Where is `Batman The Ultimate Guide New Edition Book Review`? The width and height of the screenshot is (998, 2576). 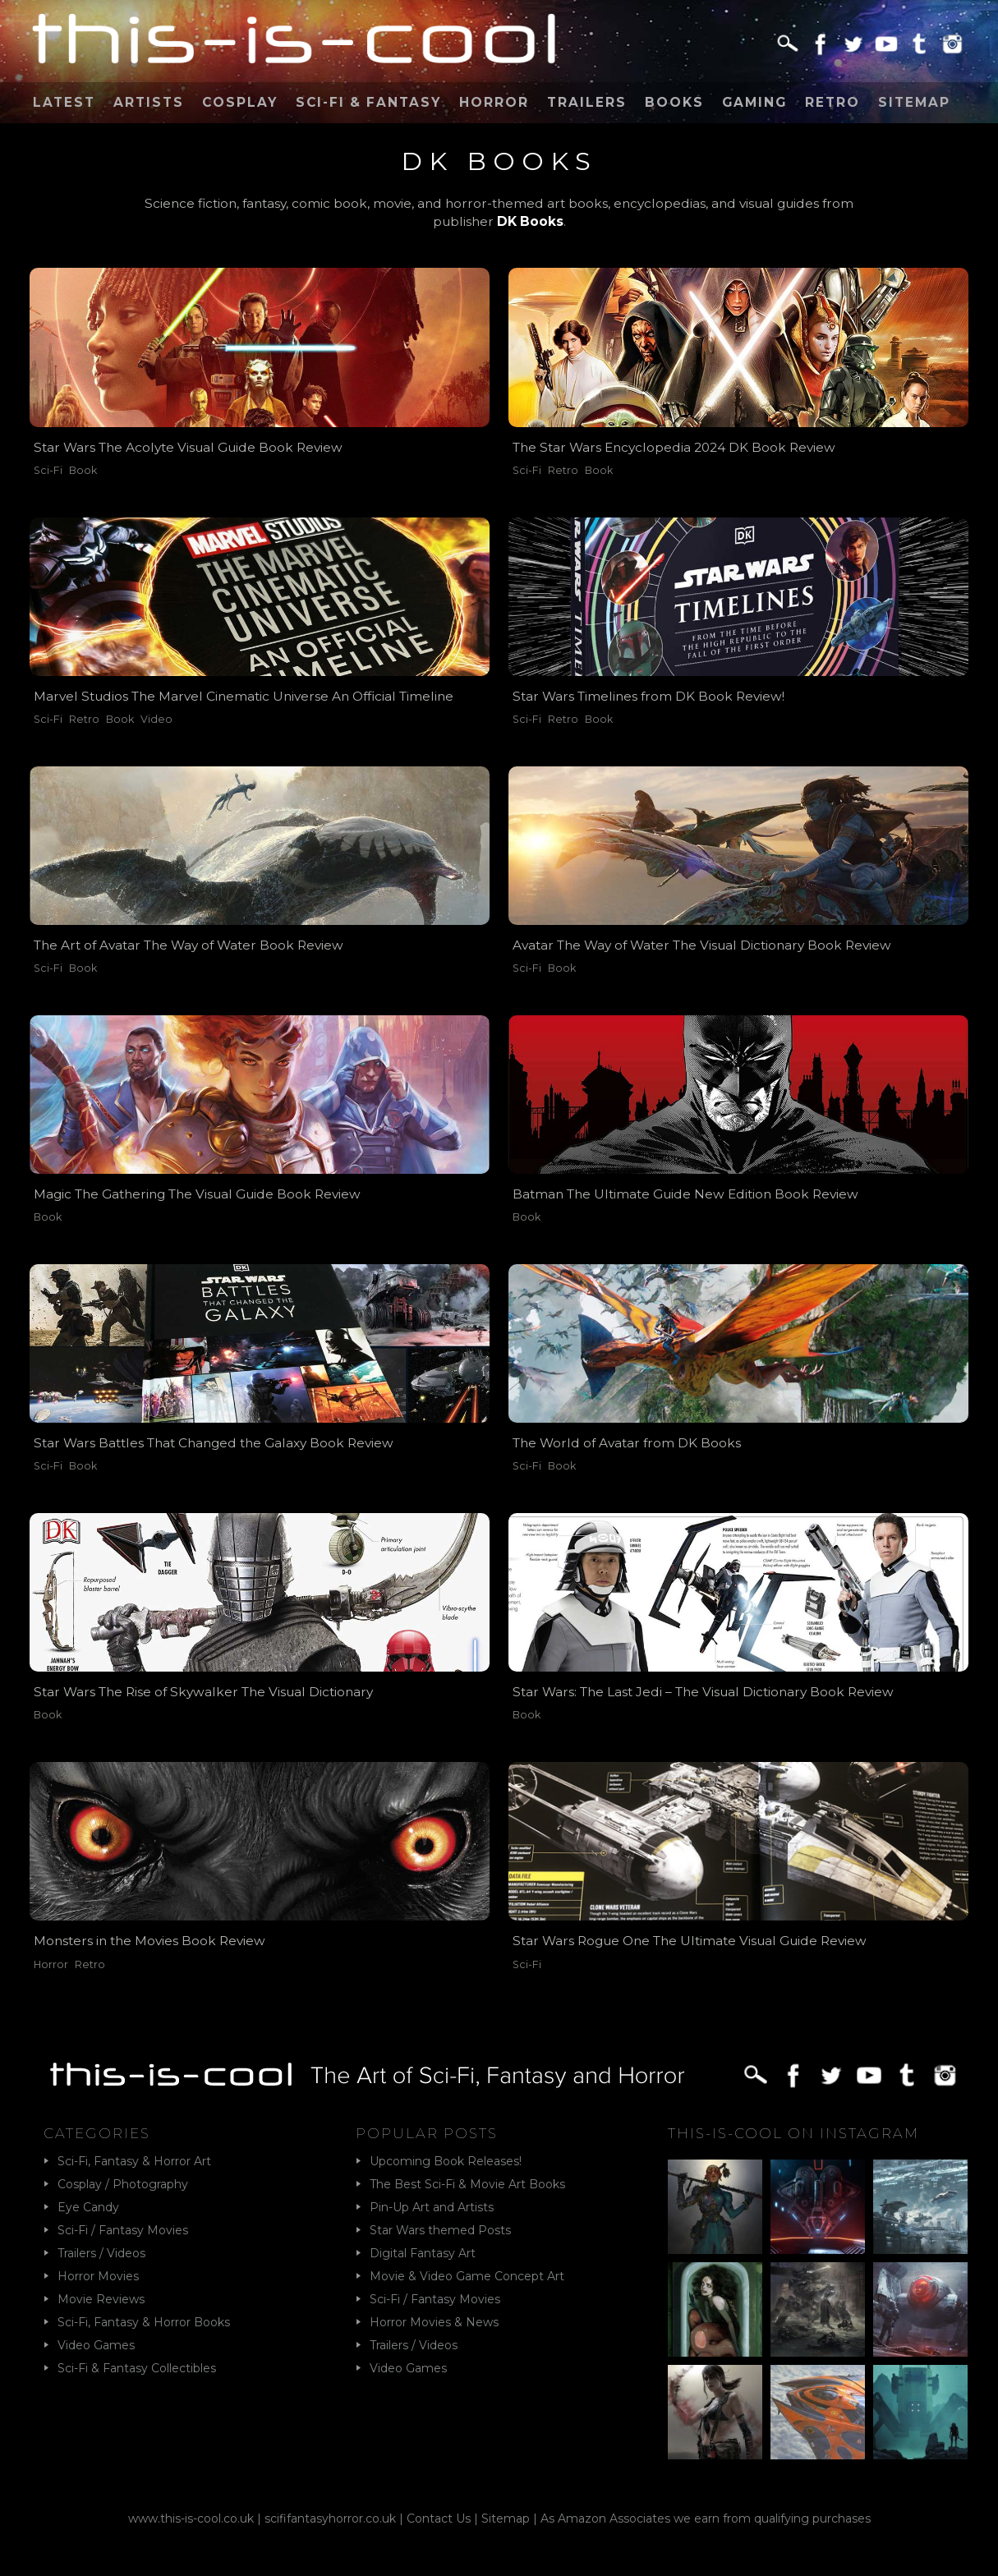 Batman The Ultimate Guide New Edition Book Review is located at coordinates (685, 1194).